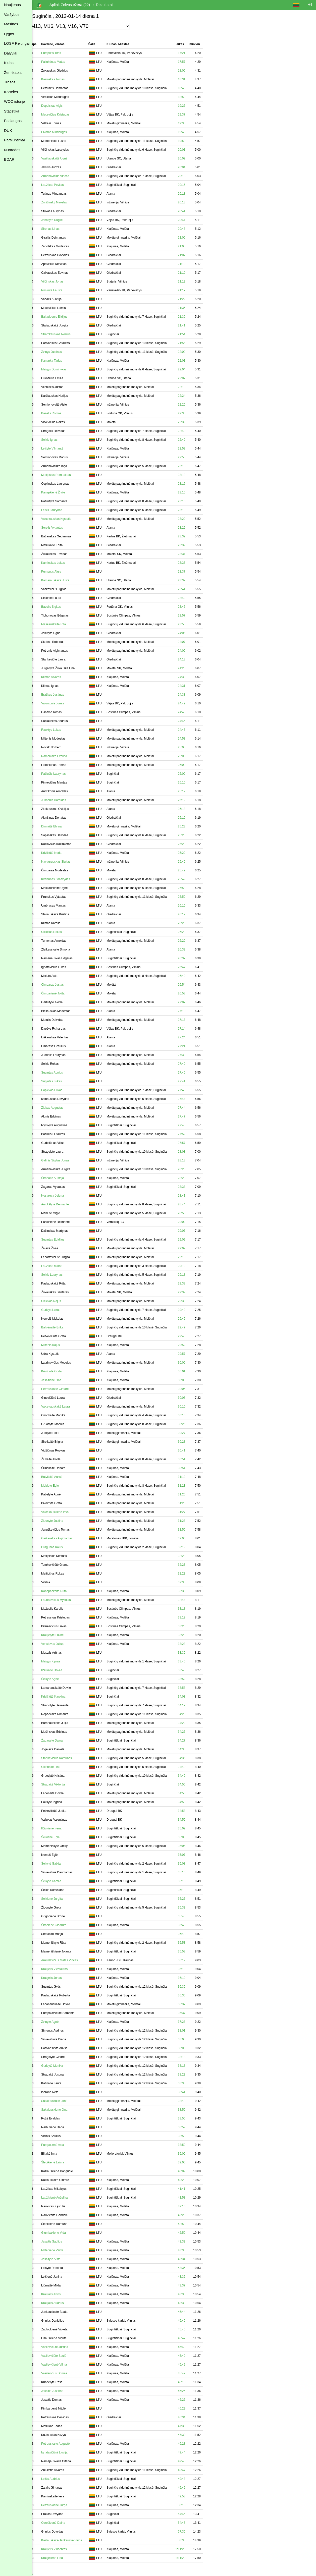 Image resolution: width=316 pixels, height=2576 pixels. What do you see at coordinates (206, 791) in the screenshot?
I see `25:12` at bounding box center [206, 791].